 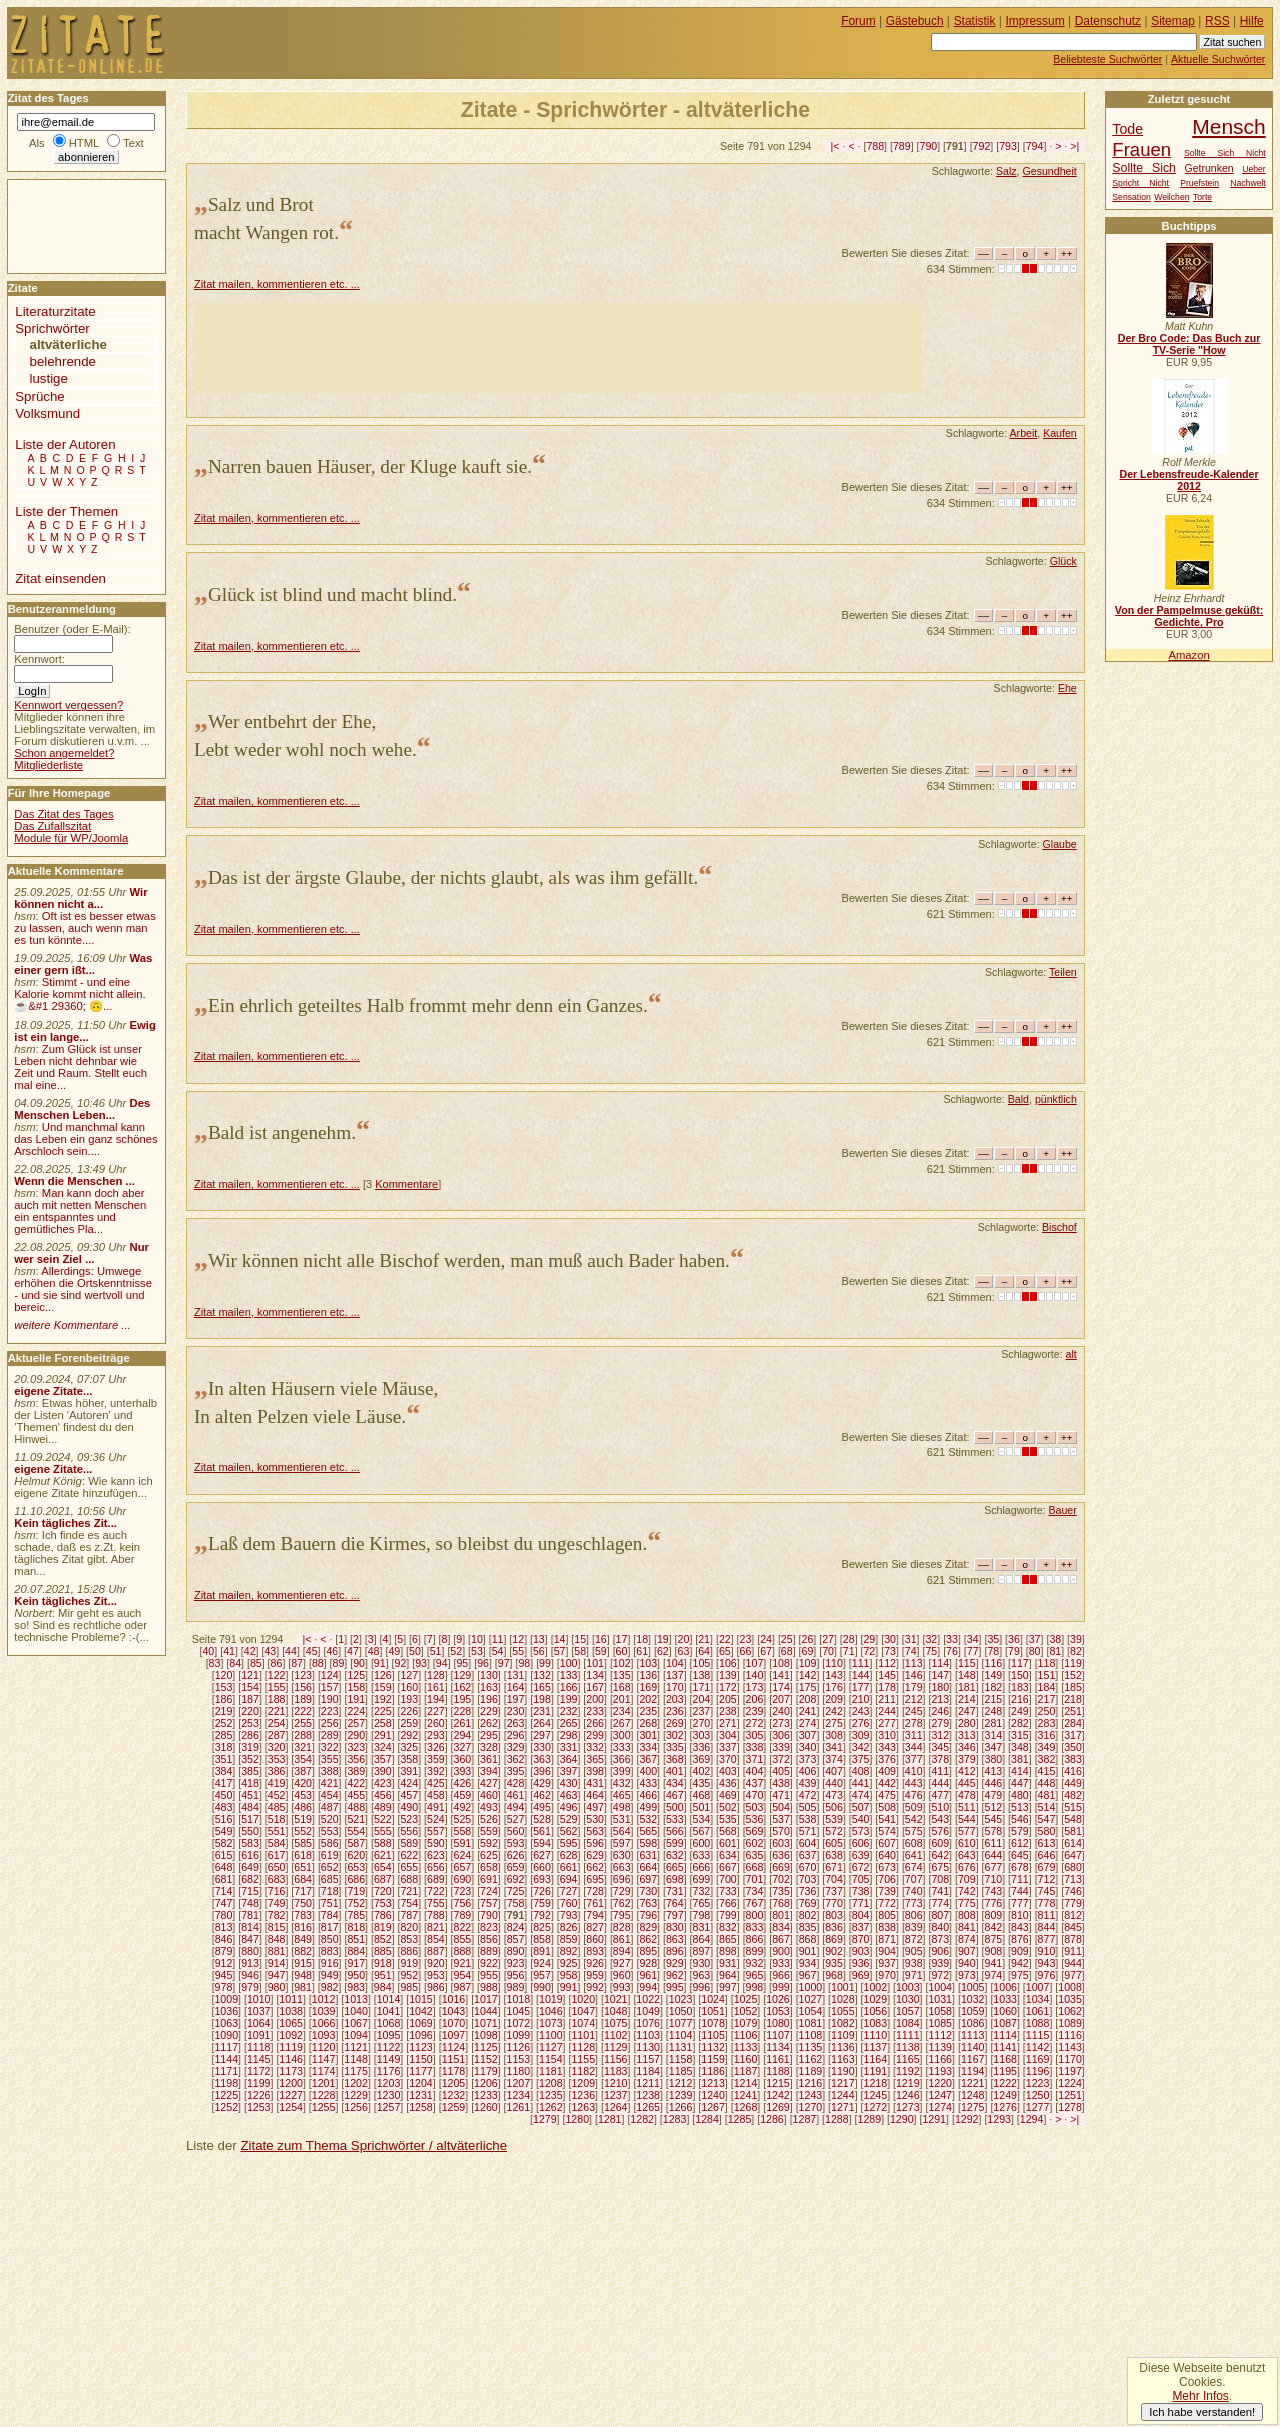 I want to click on Hilfe, so click(x=1252, y=21).